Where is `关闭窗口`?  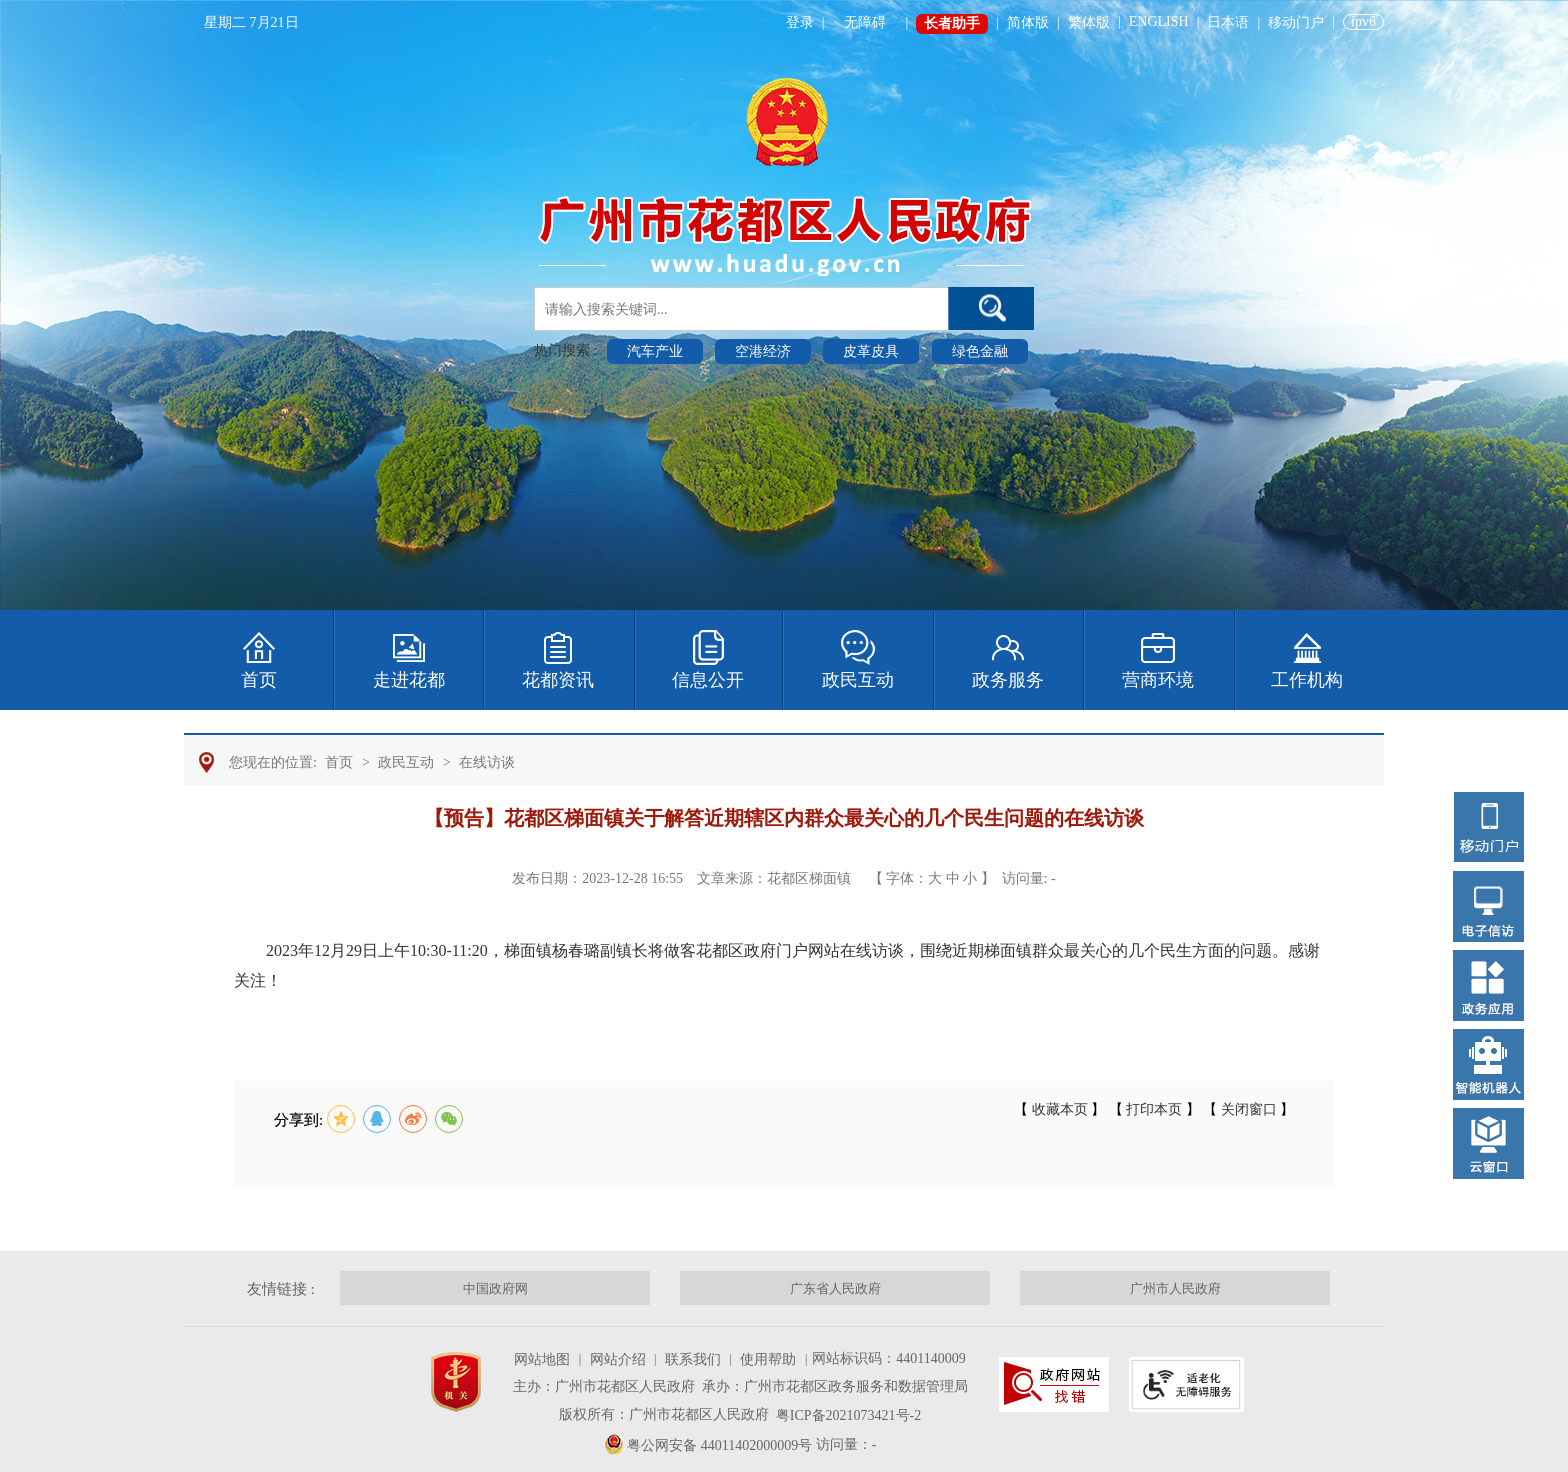
关闭窗口 is located at coordinates (1248, 1109).